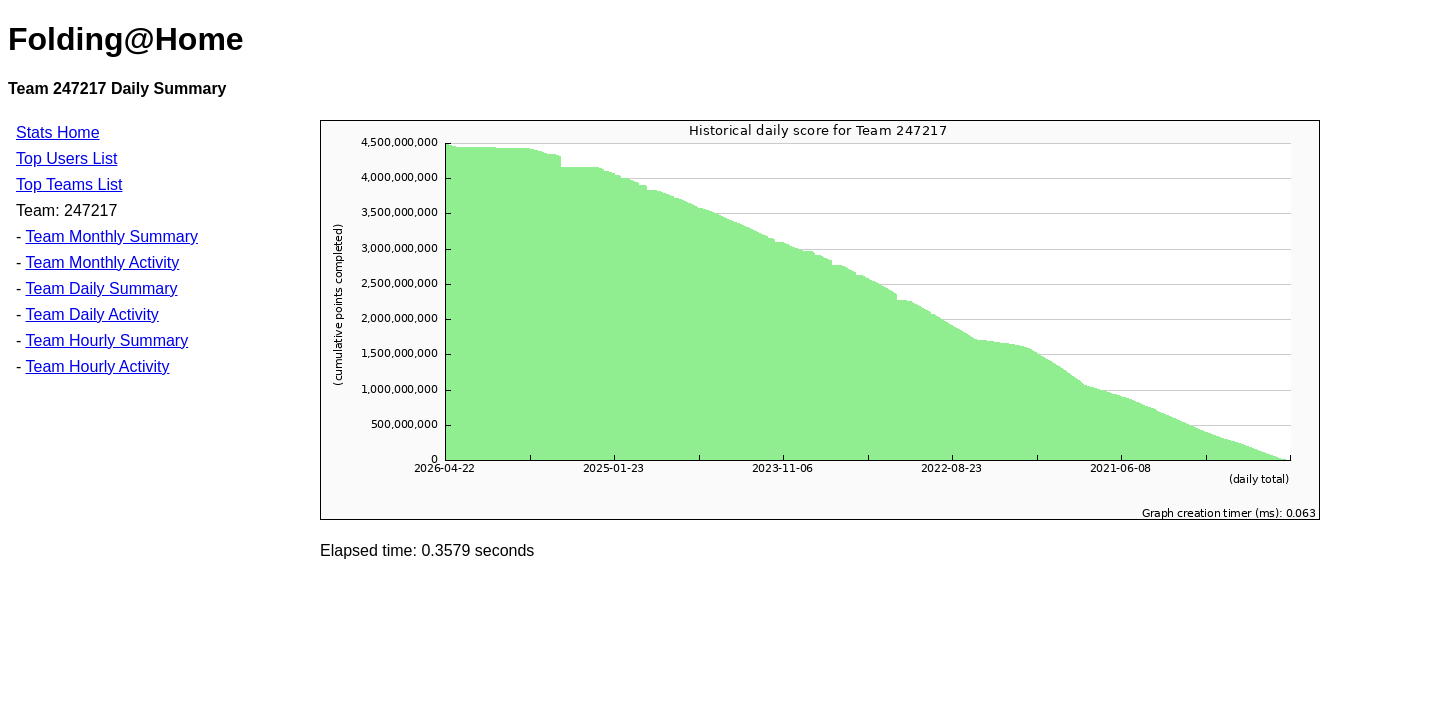 Image resolution: width=1447 pixels, height=720 pixels. What do you see at coordinates (102, 262) in the screenshot?
I see `Team Monthly Activity` at bounding box center [102, 262].